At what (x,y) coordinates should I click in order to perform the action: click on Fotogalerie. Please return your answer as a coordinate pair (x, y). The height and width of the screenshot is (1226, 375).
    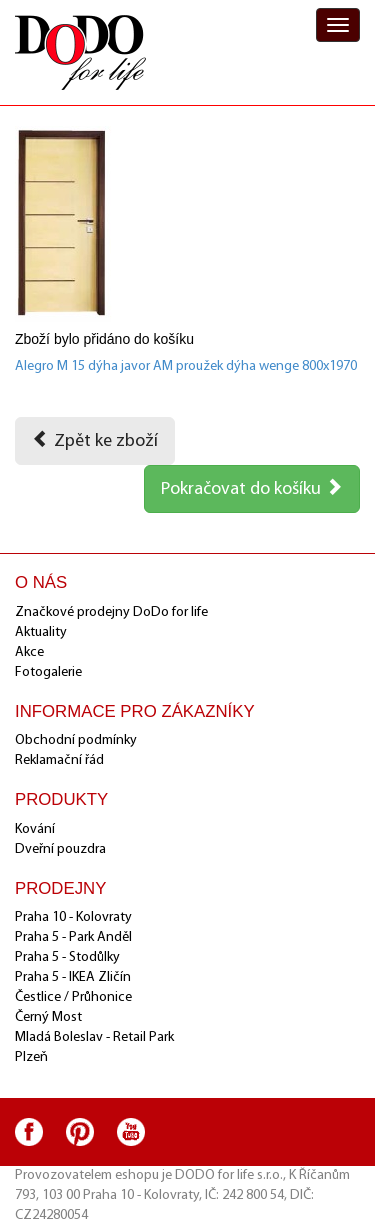
    Looking at the image, I should click on (48, 672).